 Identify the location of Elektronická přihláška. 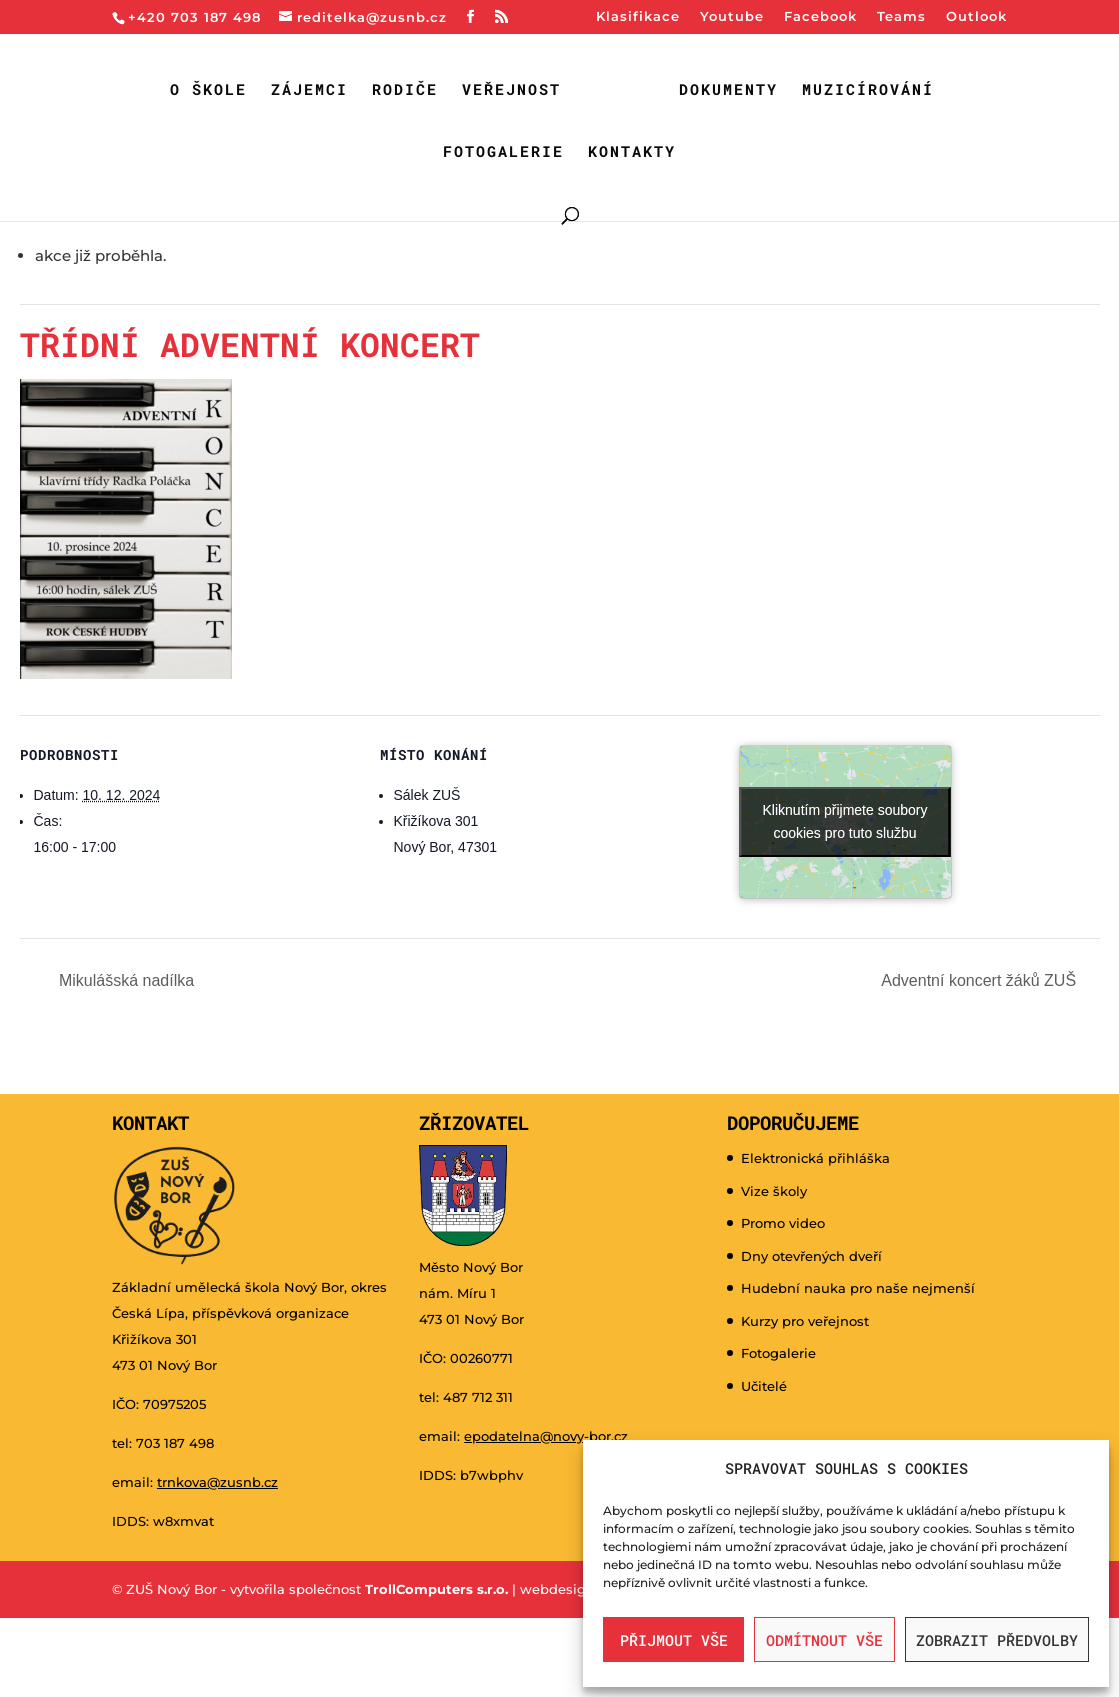
(815, 1158).